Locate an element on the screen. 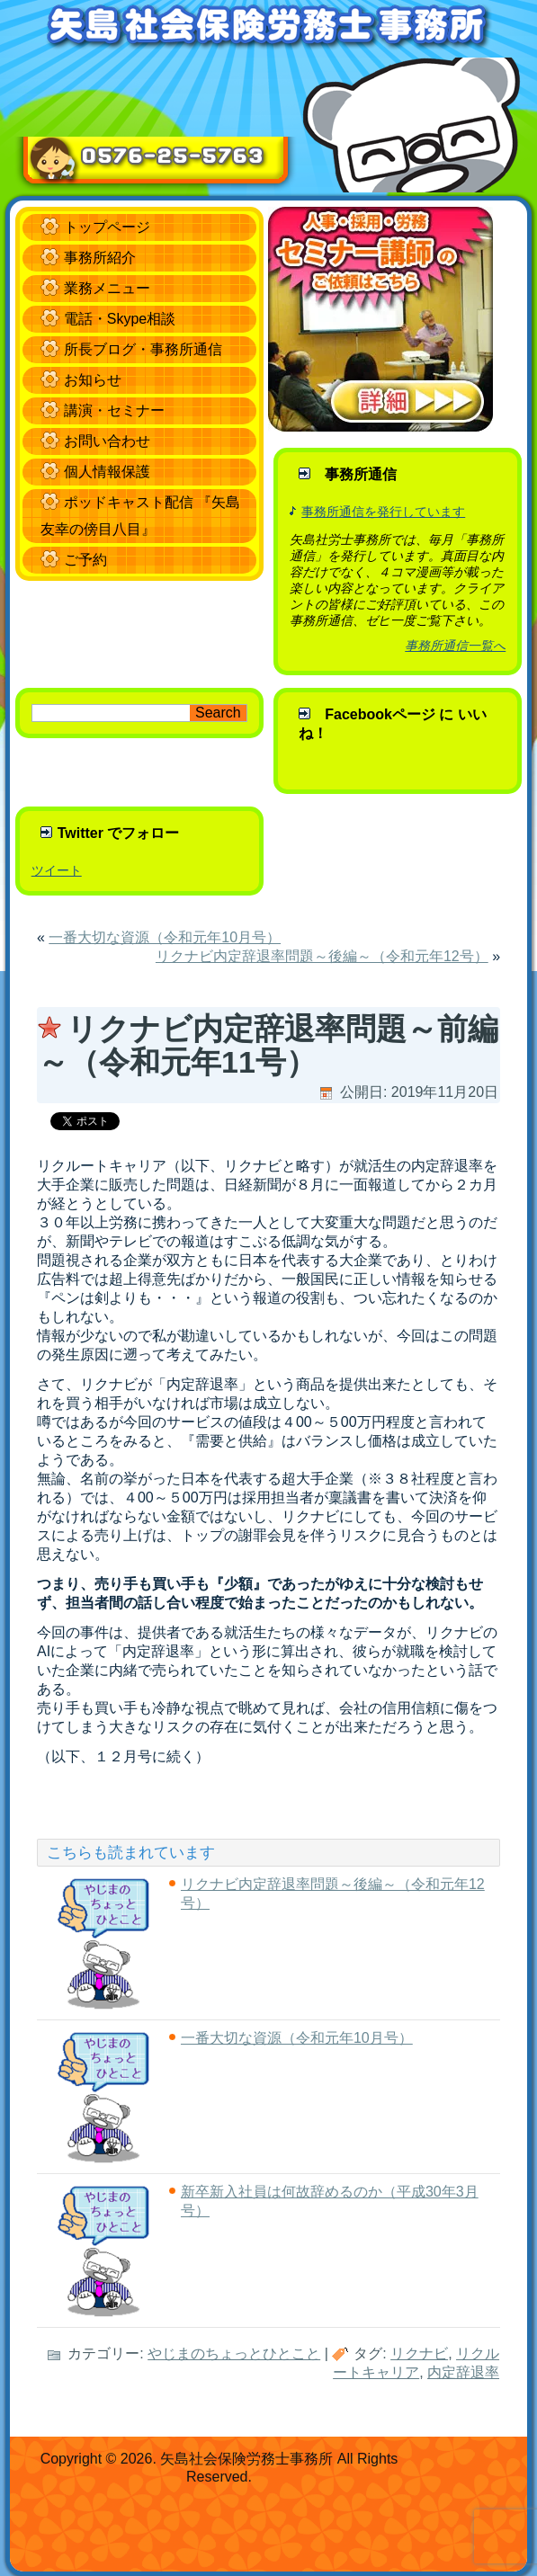  ポッドキャスト配信 『矢島友幸の傍目八目』 is located at coordinates (140, 516).